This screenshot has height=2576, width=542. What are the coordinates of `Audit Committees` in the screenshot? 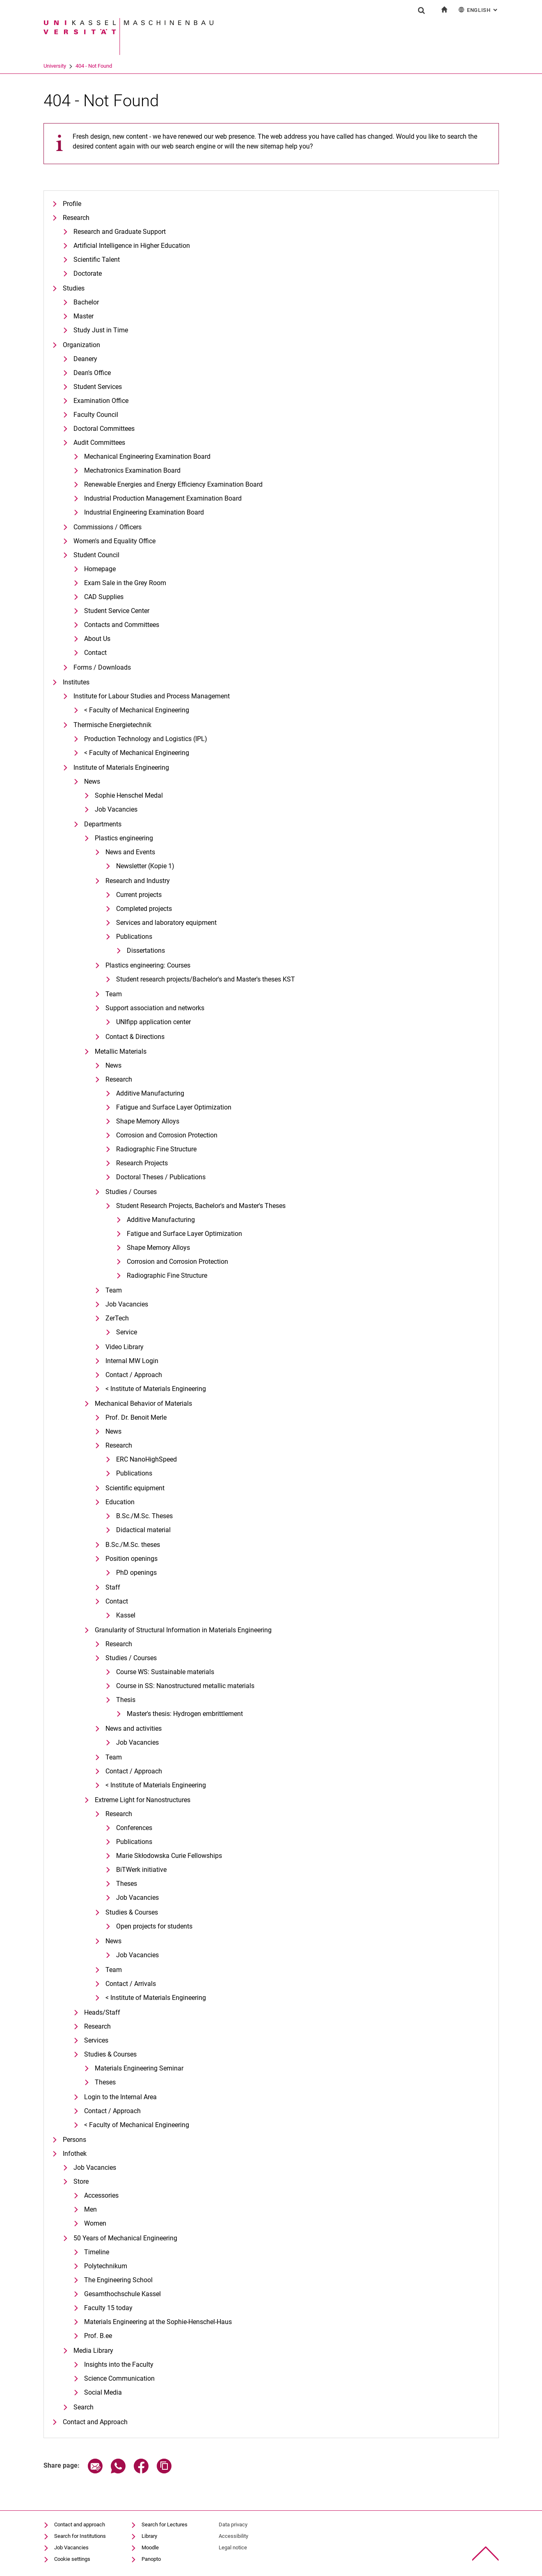 It's located at (99, 442).